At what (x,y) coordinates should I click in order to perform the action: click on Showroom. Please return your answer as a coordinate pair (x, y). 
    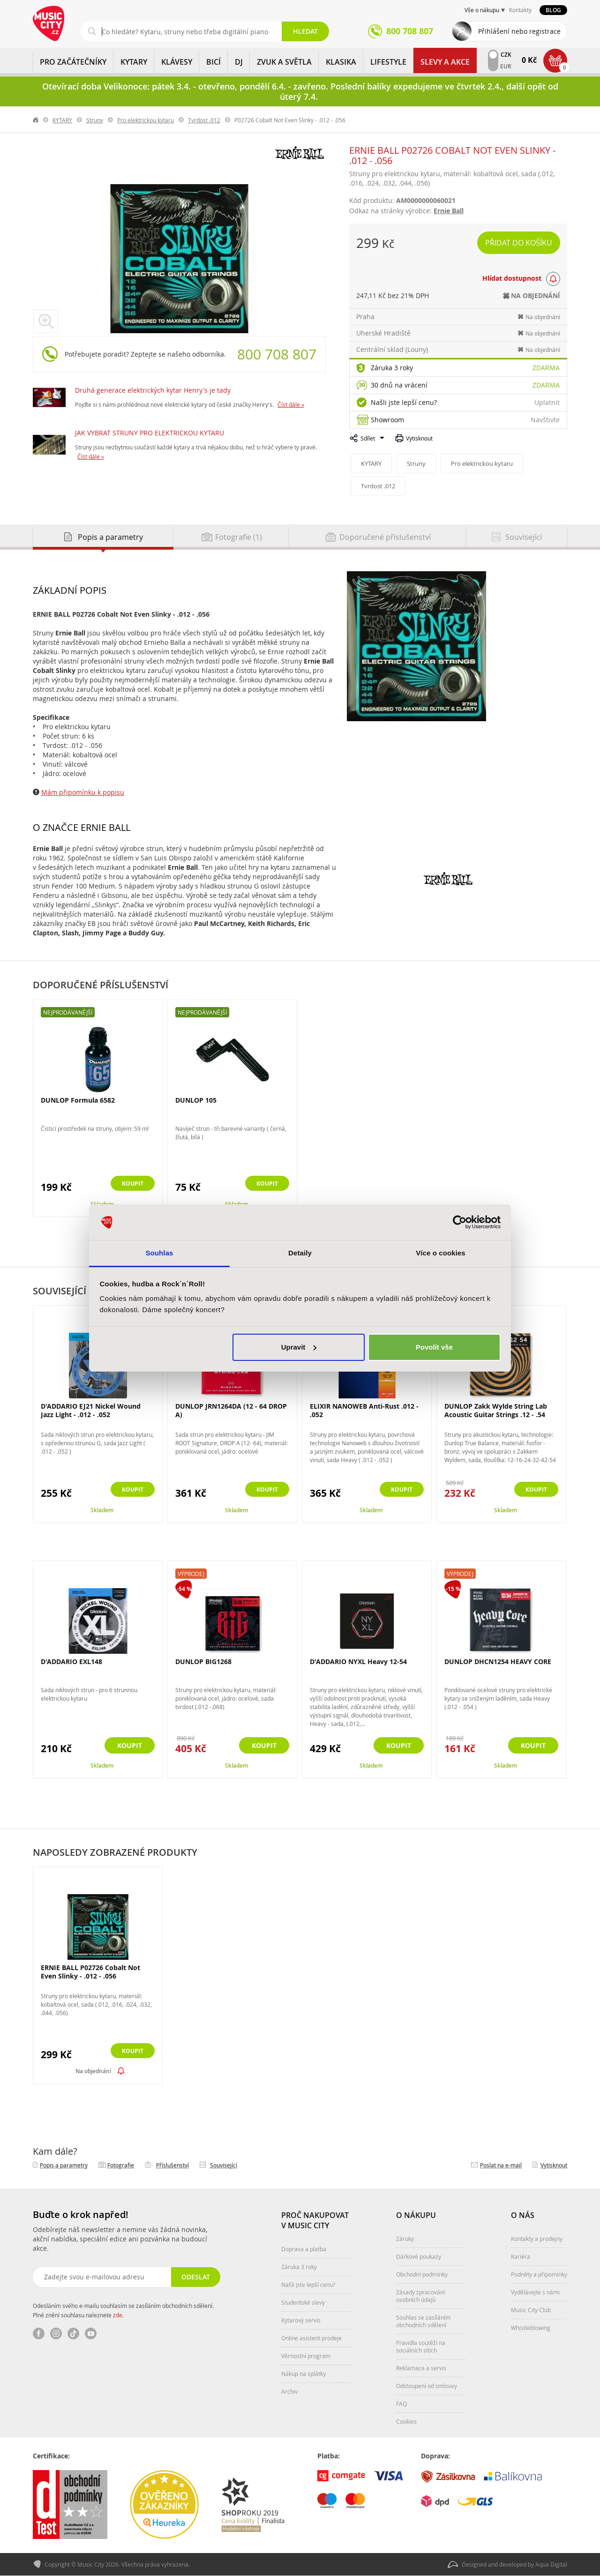
    Looking at the image, I should click on (387, 419).